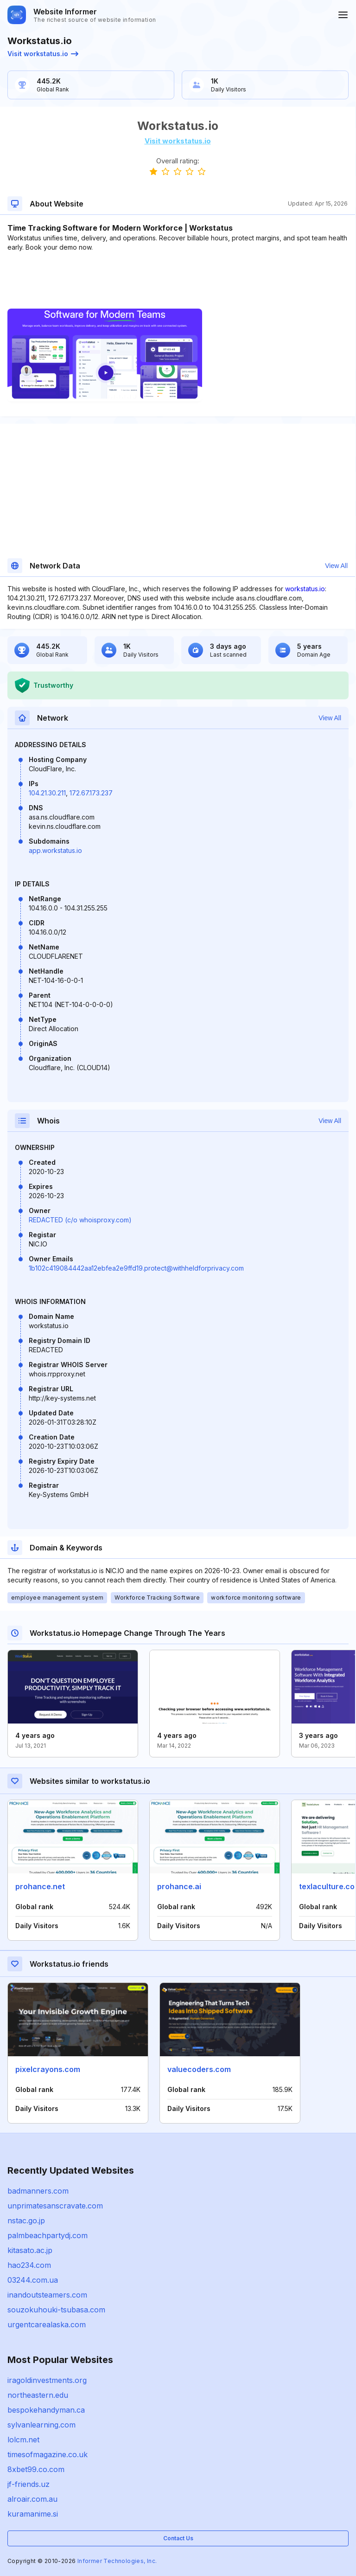 The height and width of the screenshot is (2576, 356). What do you see at coordinates (41, 2424) in the screenshot?
I see `sylvanlearning.com` at bounding box center [41, 2424].